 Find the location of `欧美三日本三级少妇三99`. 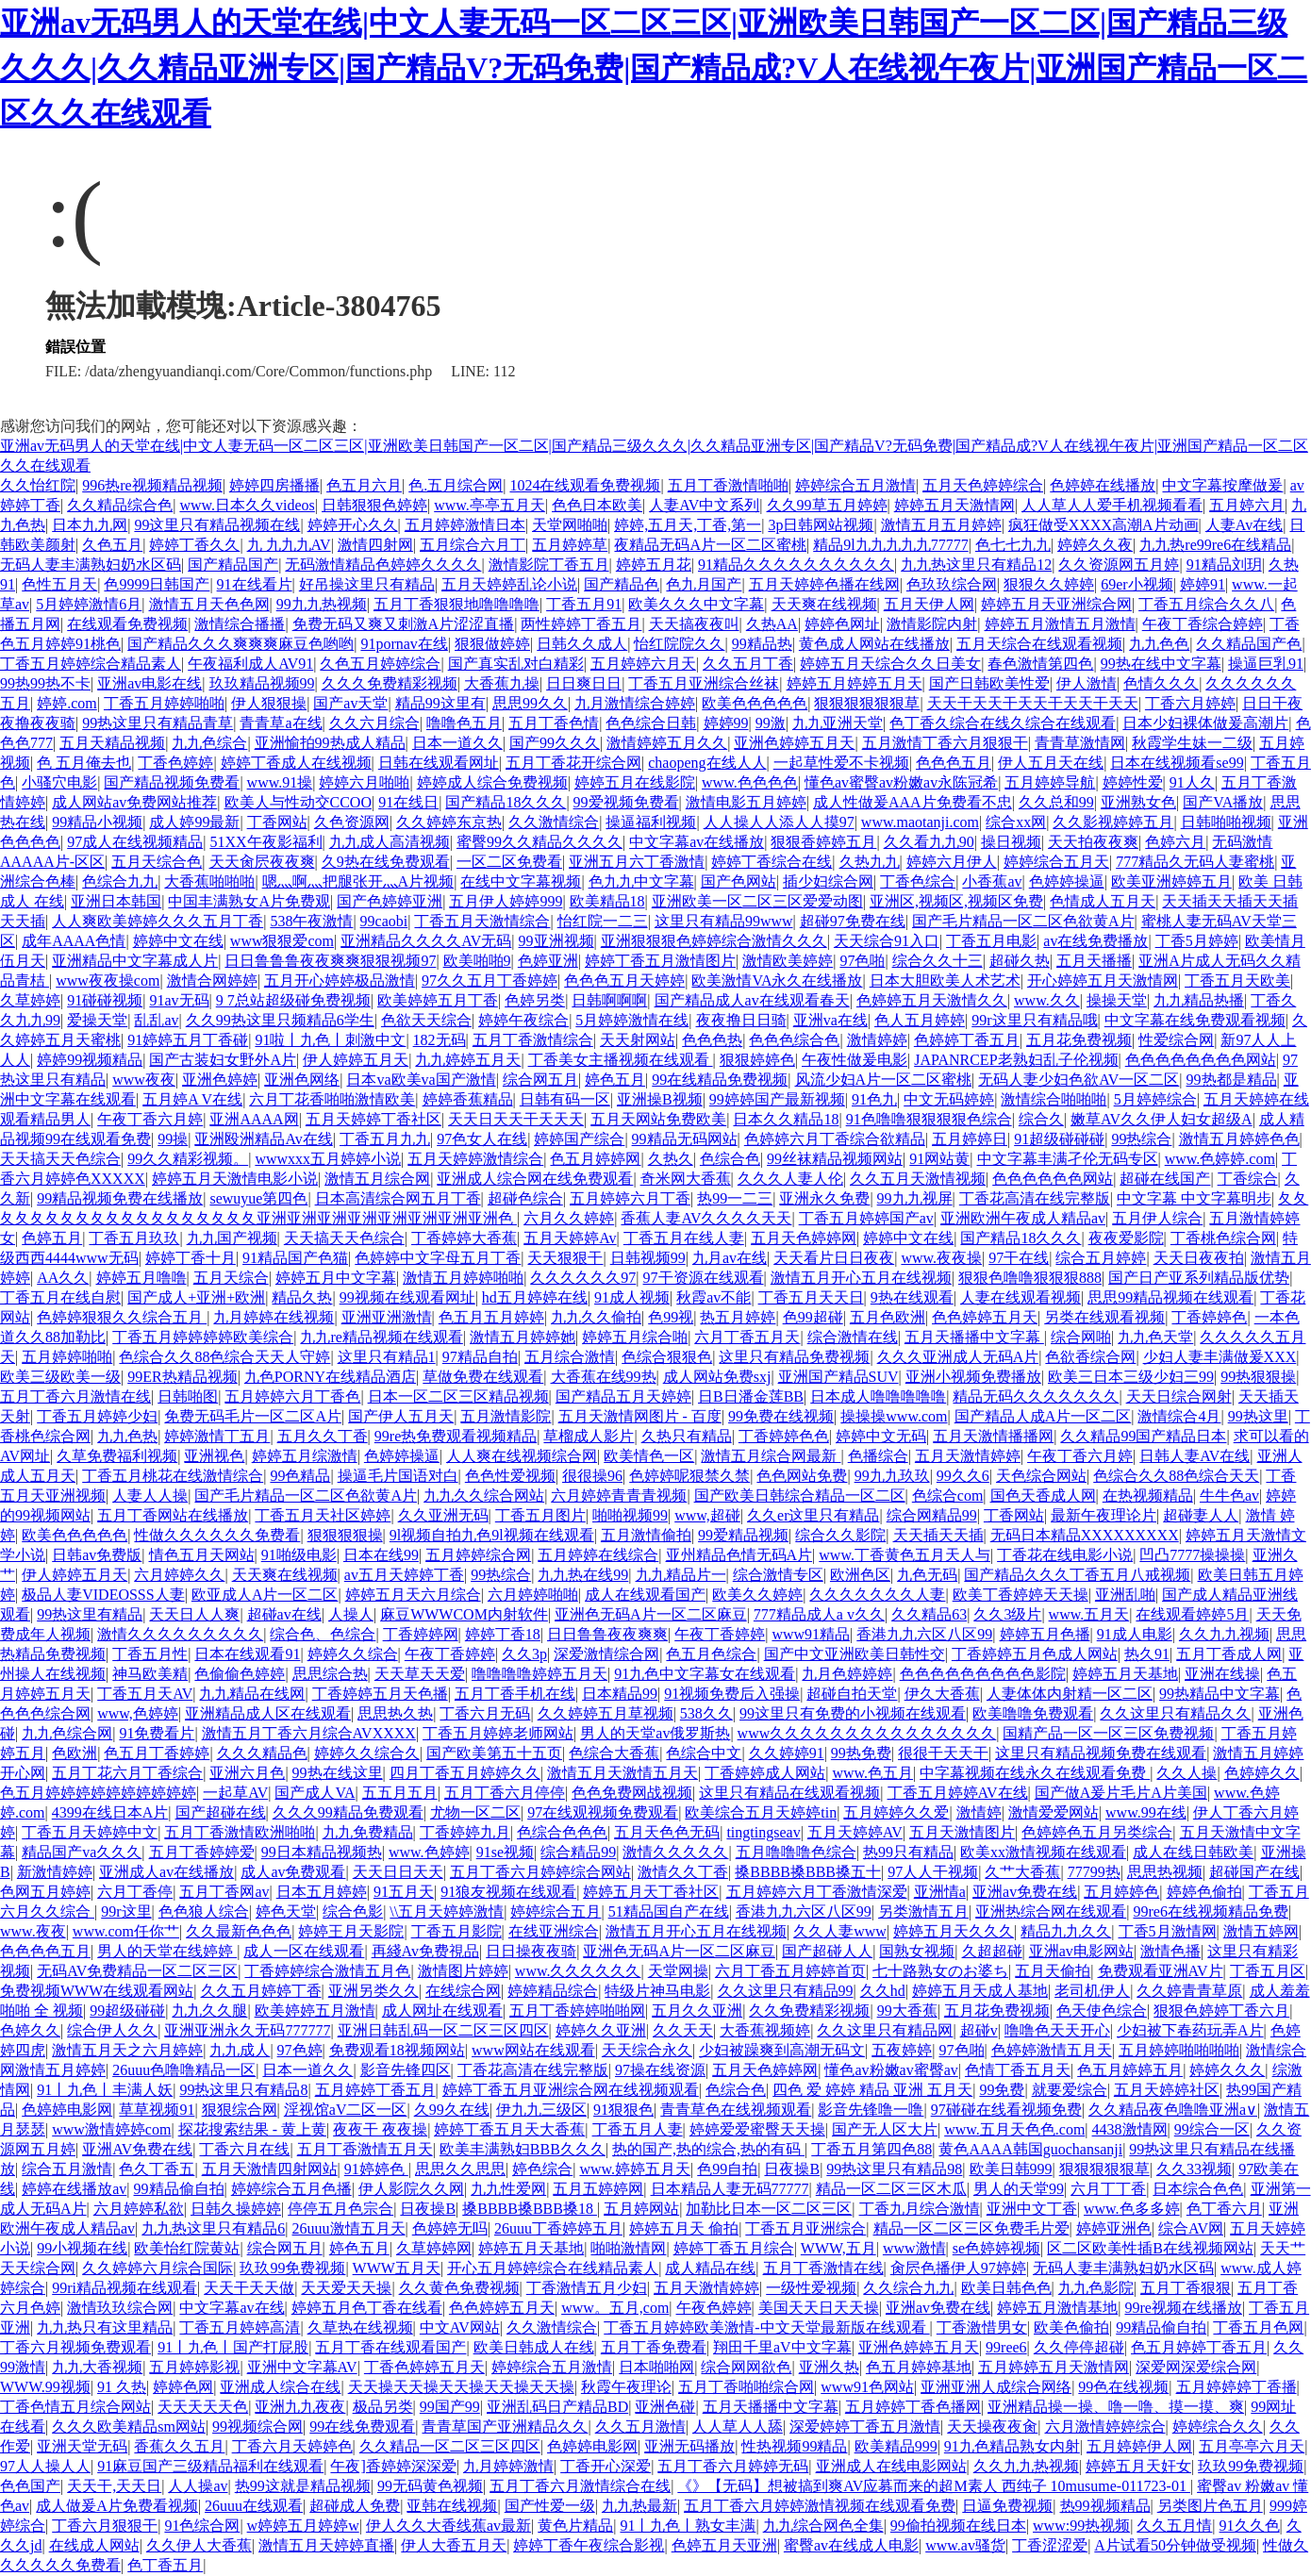

欧美三日本三级少妇三99 is located at coordinates (1131, 1377).